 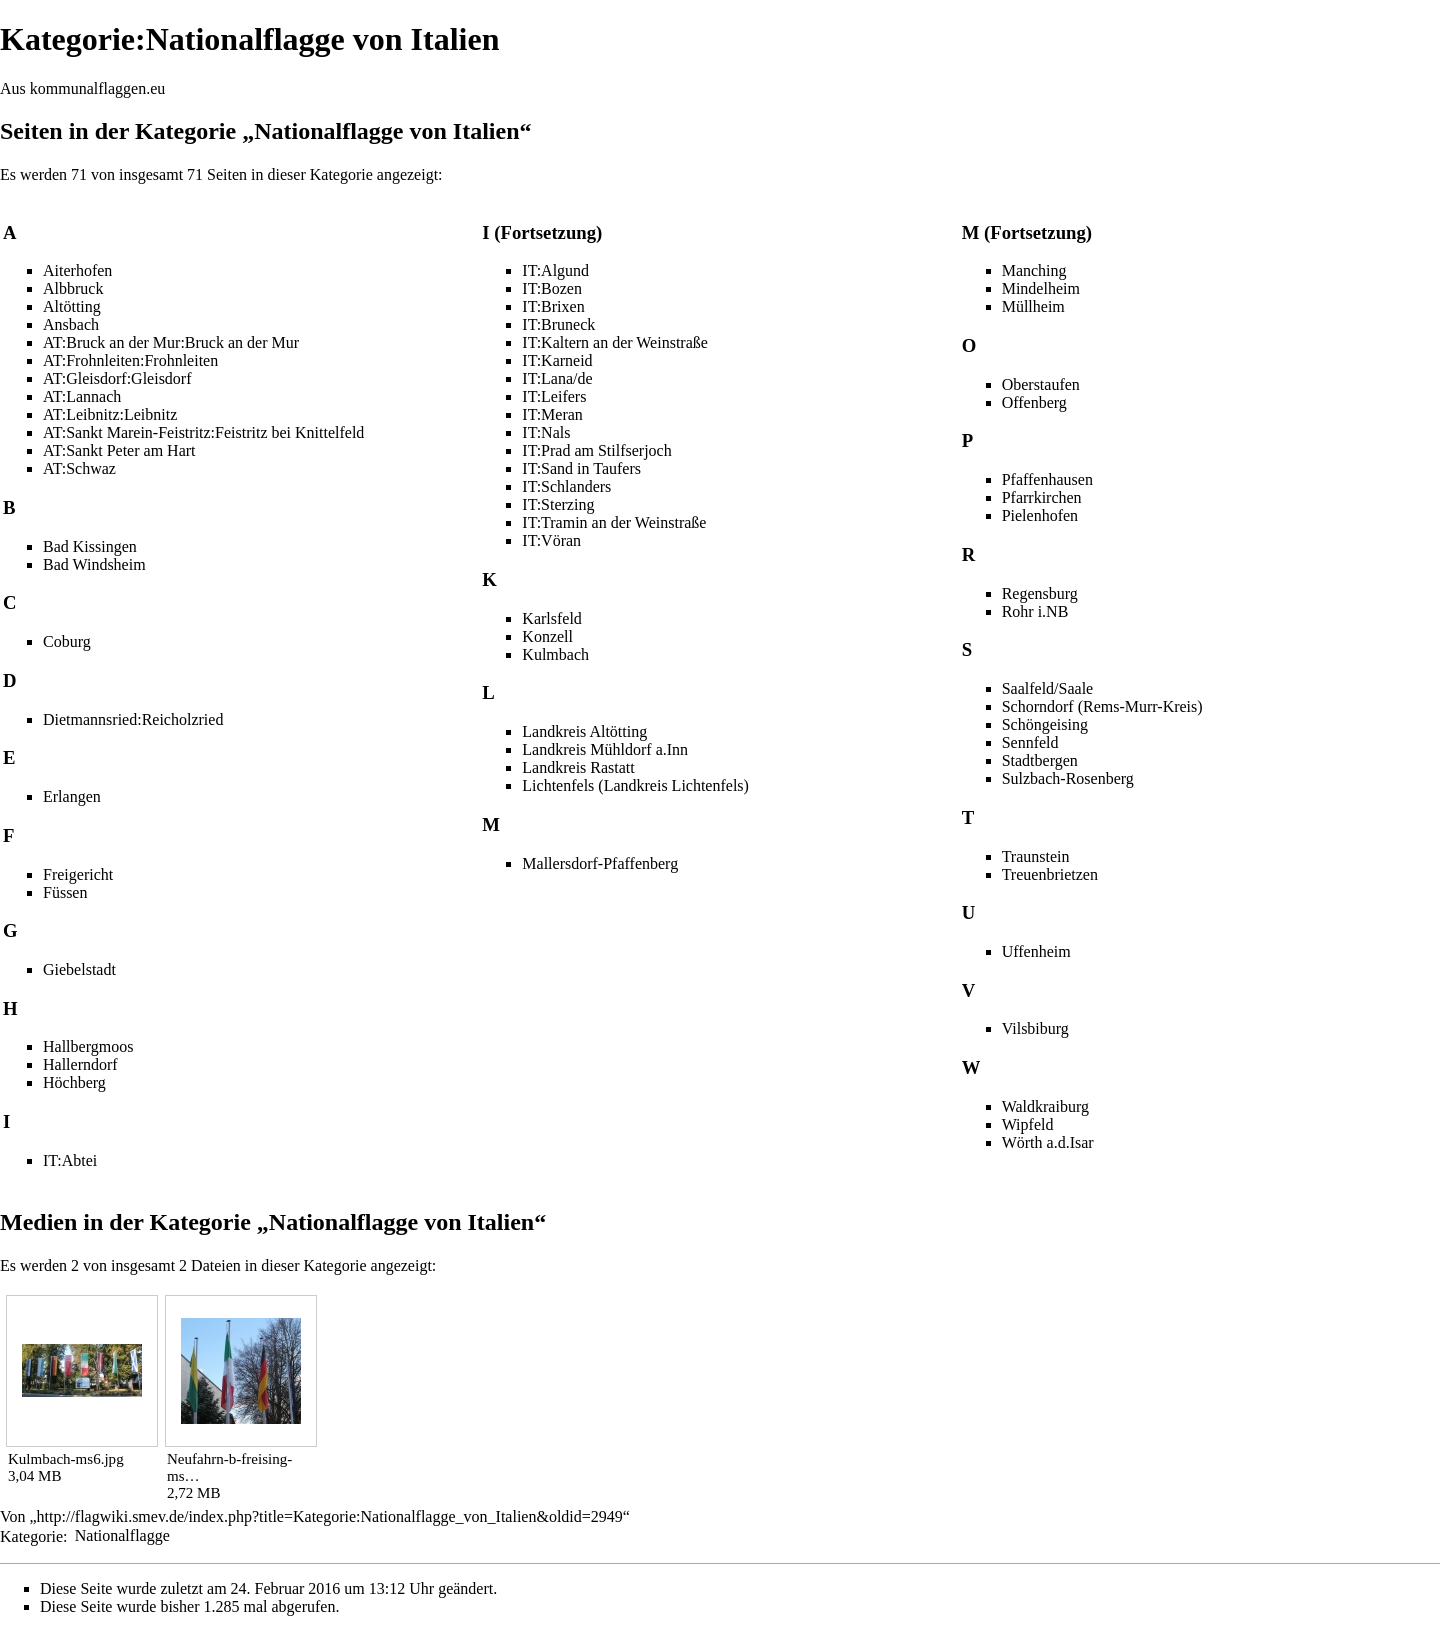 What do you see at coordinates (122, 1535) in the screenshot?
I see `Nationalflagge` at bounding box center [122, 1535].